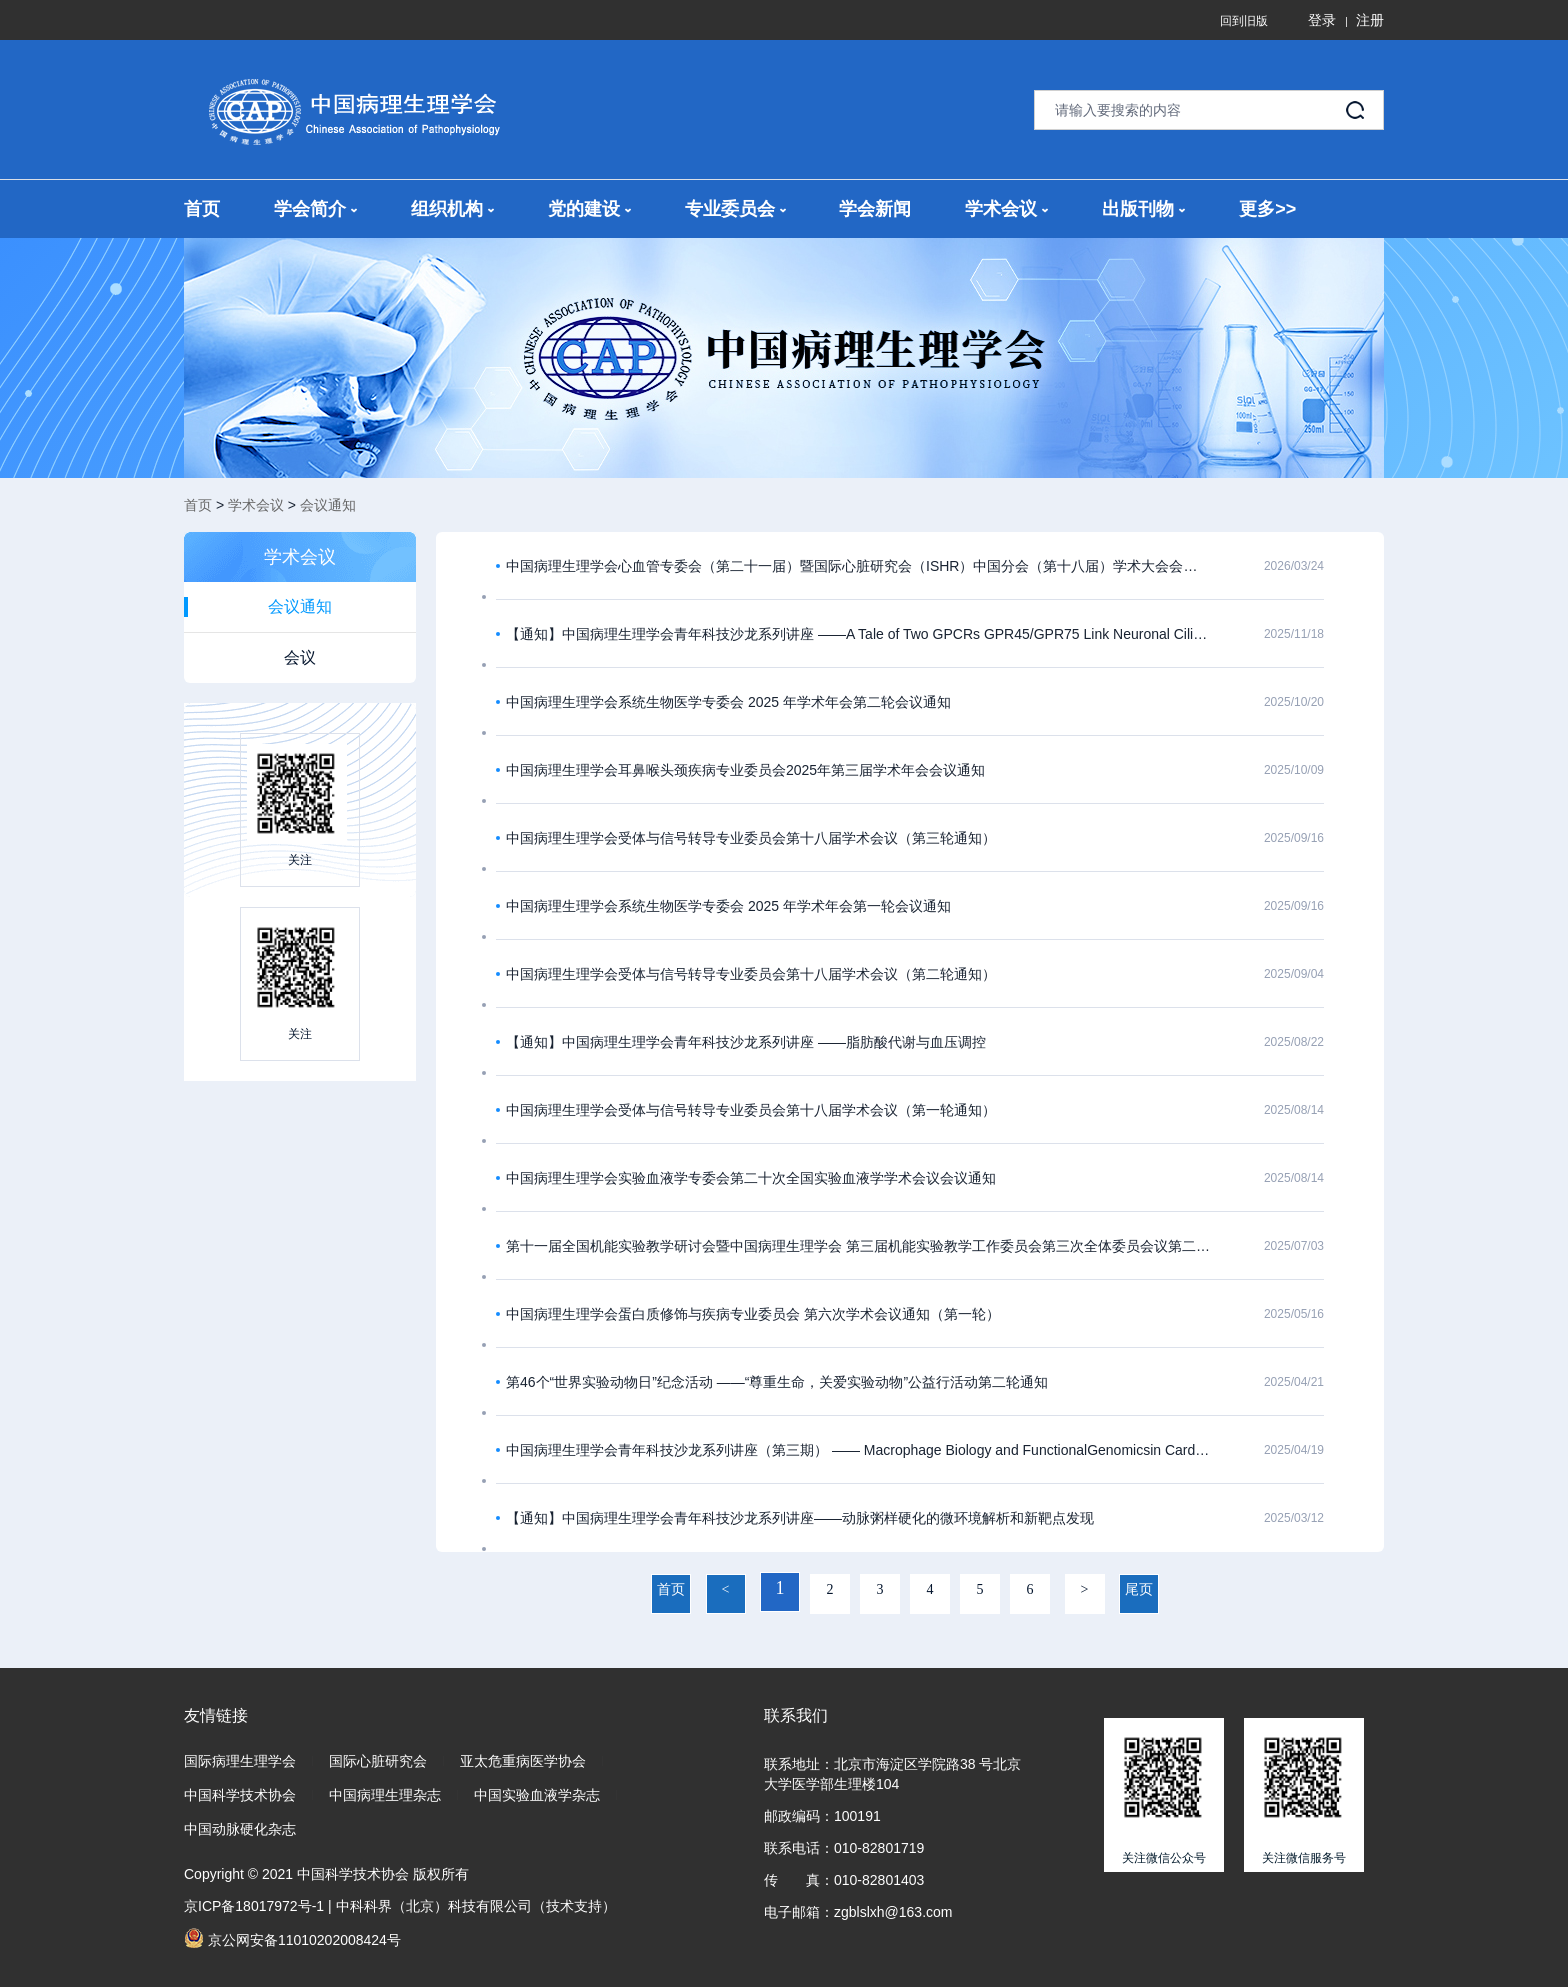 The height and width of the screenshot is (1987, 1568). Describe the element at coordinates (751, 1178) in the screenshot. I see `中国病理生理学会实验血液学专委会第二十次全国实验血液学学术会议会议通知` at that location.